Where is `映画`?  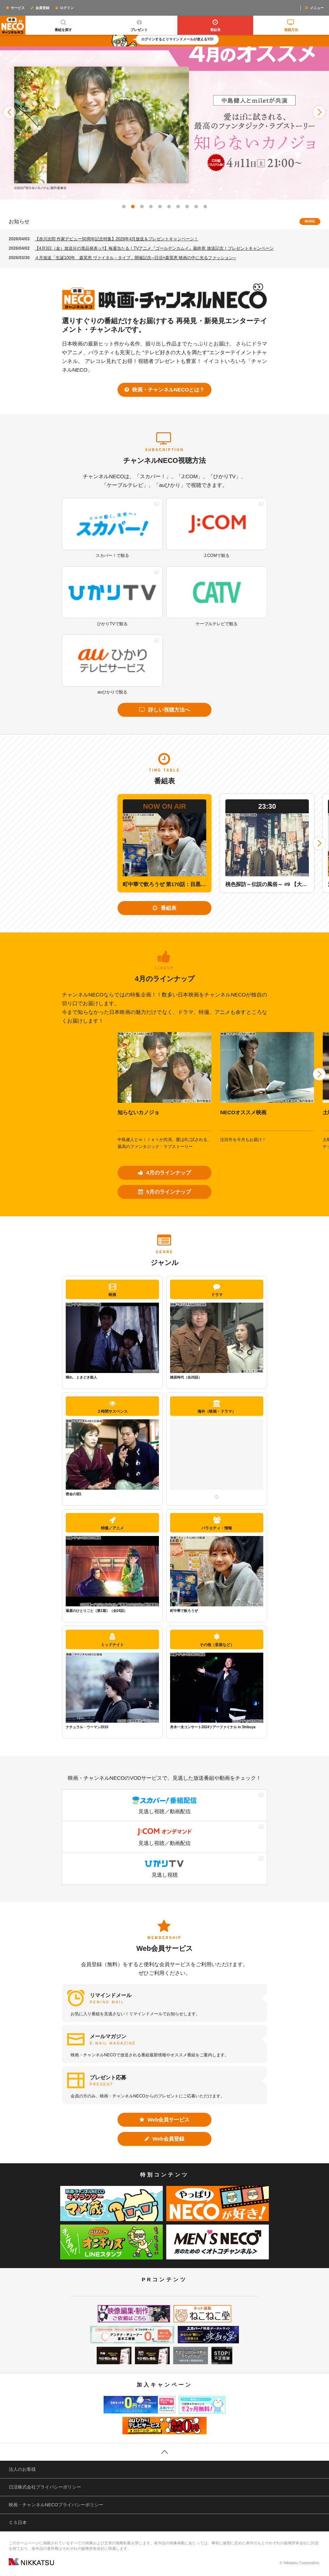 映画 is located at coordinates (112, 1290).